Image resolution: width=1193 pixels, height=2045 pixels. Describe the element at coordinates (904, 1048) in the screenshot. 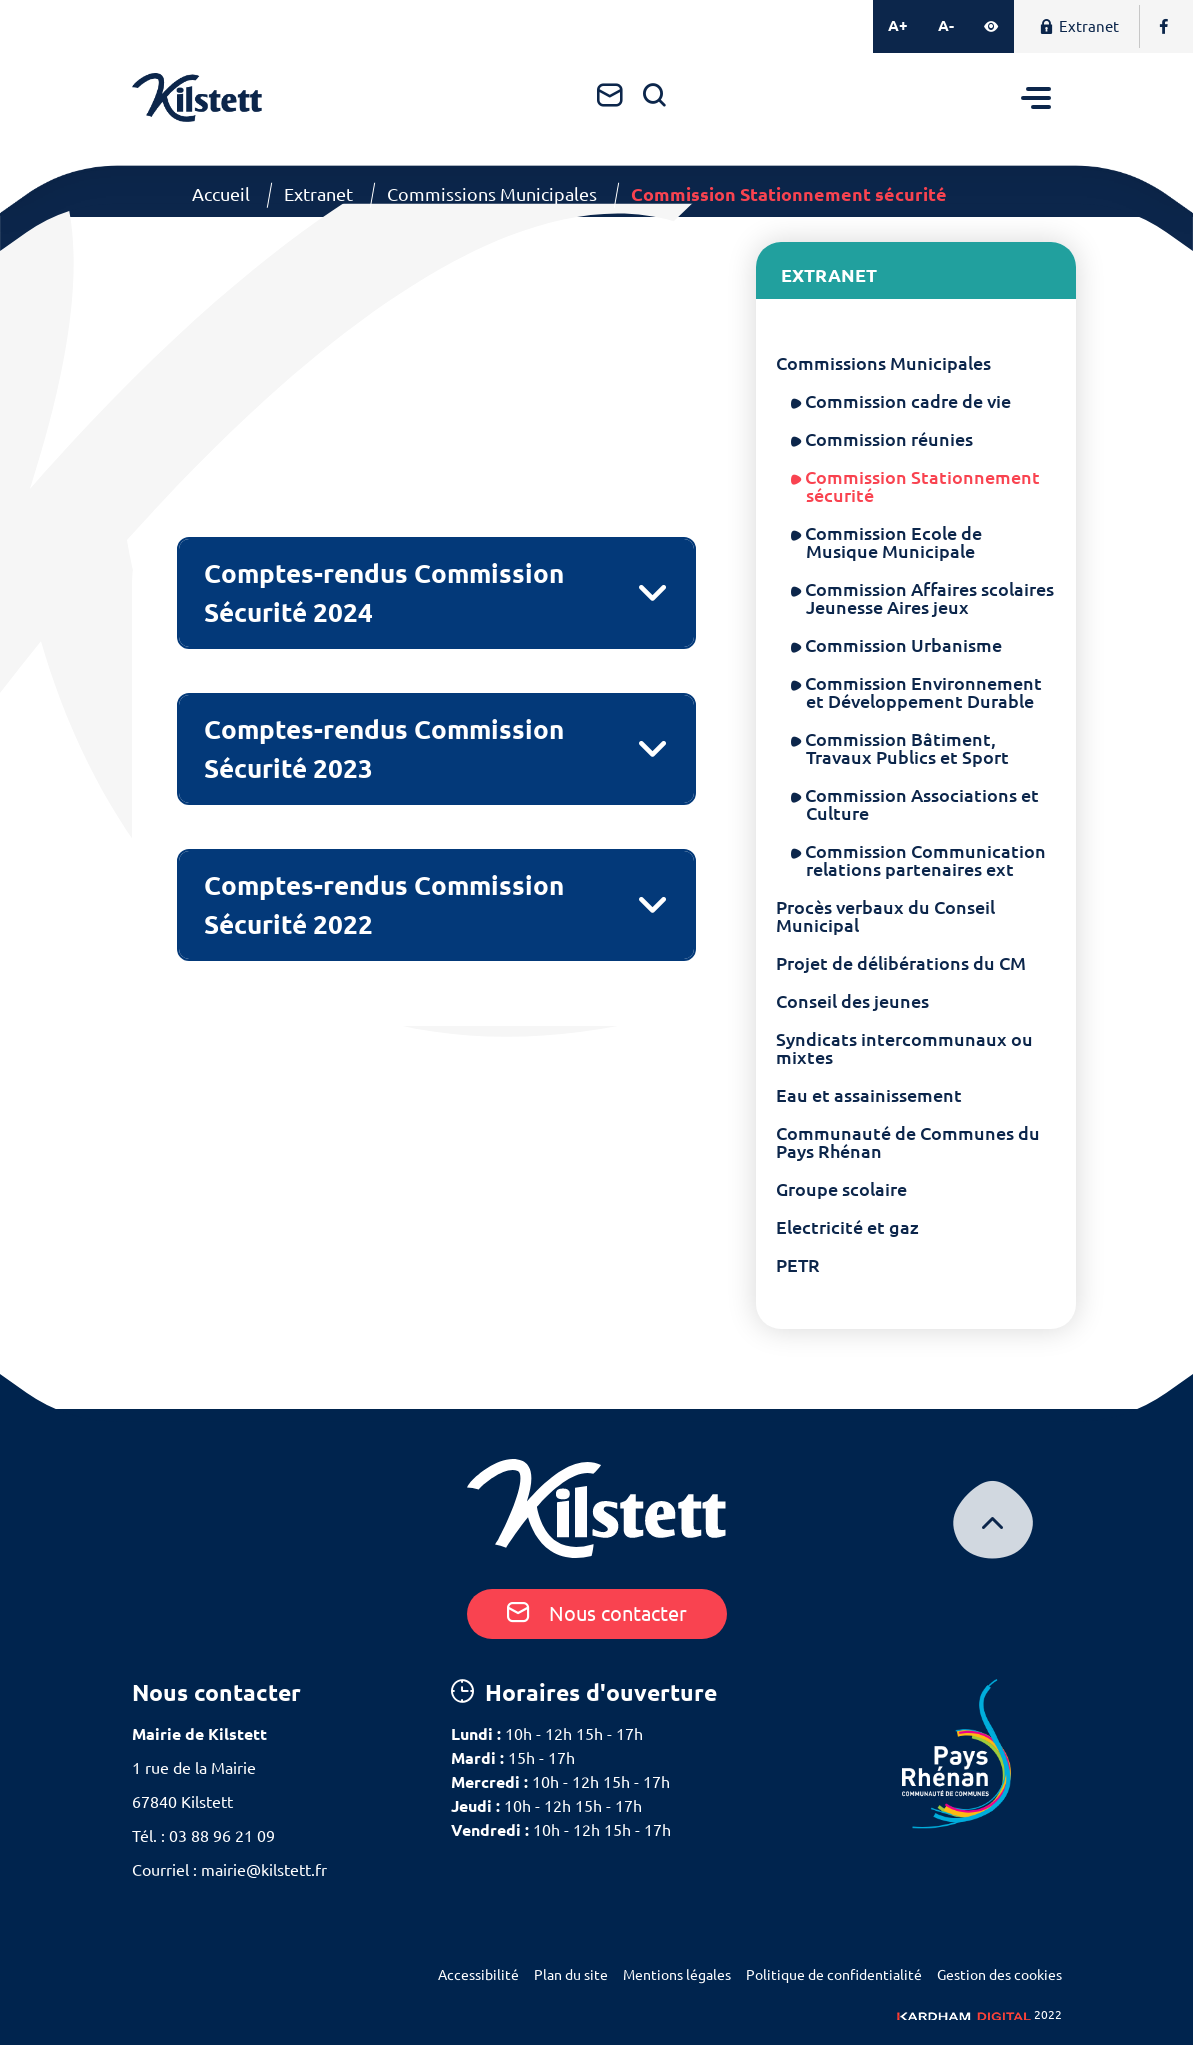

I see `Syndicats intercommunaux ou mixtes` at that location.